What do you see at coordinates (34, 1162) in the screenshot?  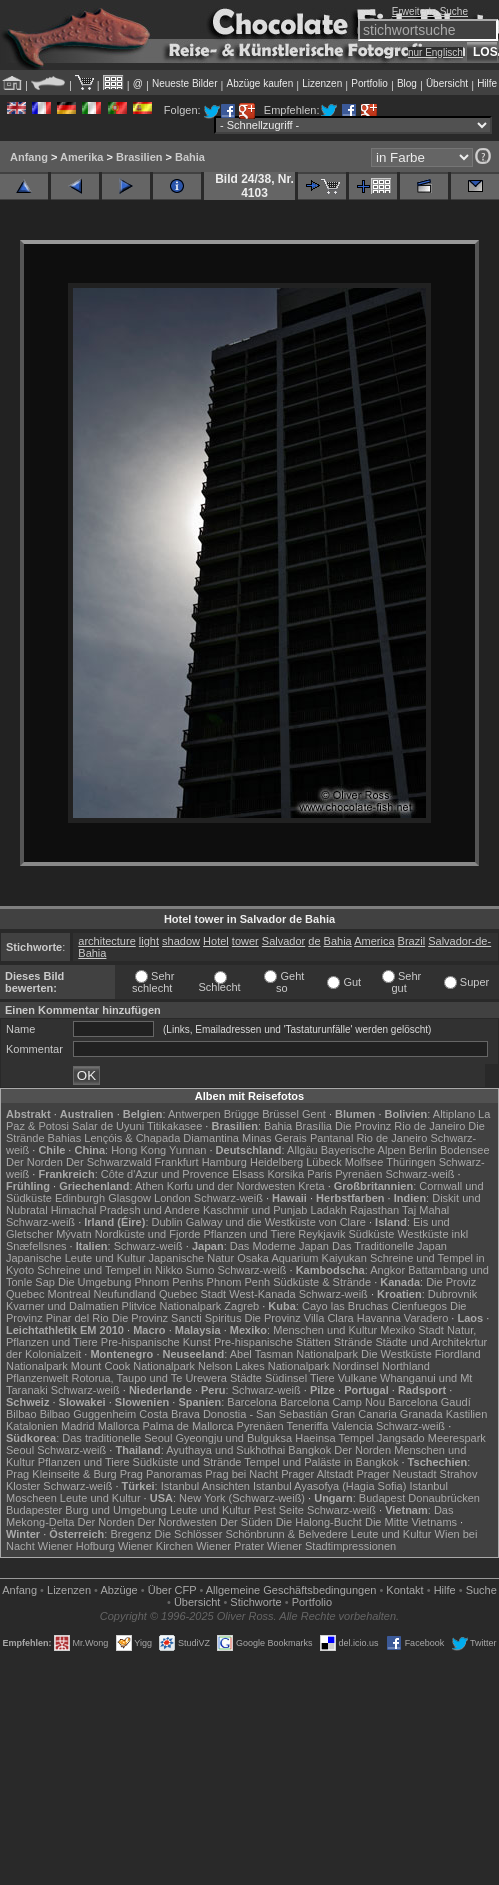 I see `Der Norden` at bounding box center [34, 1162].